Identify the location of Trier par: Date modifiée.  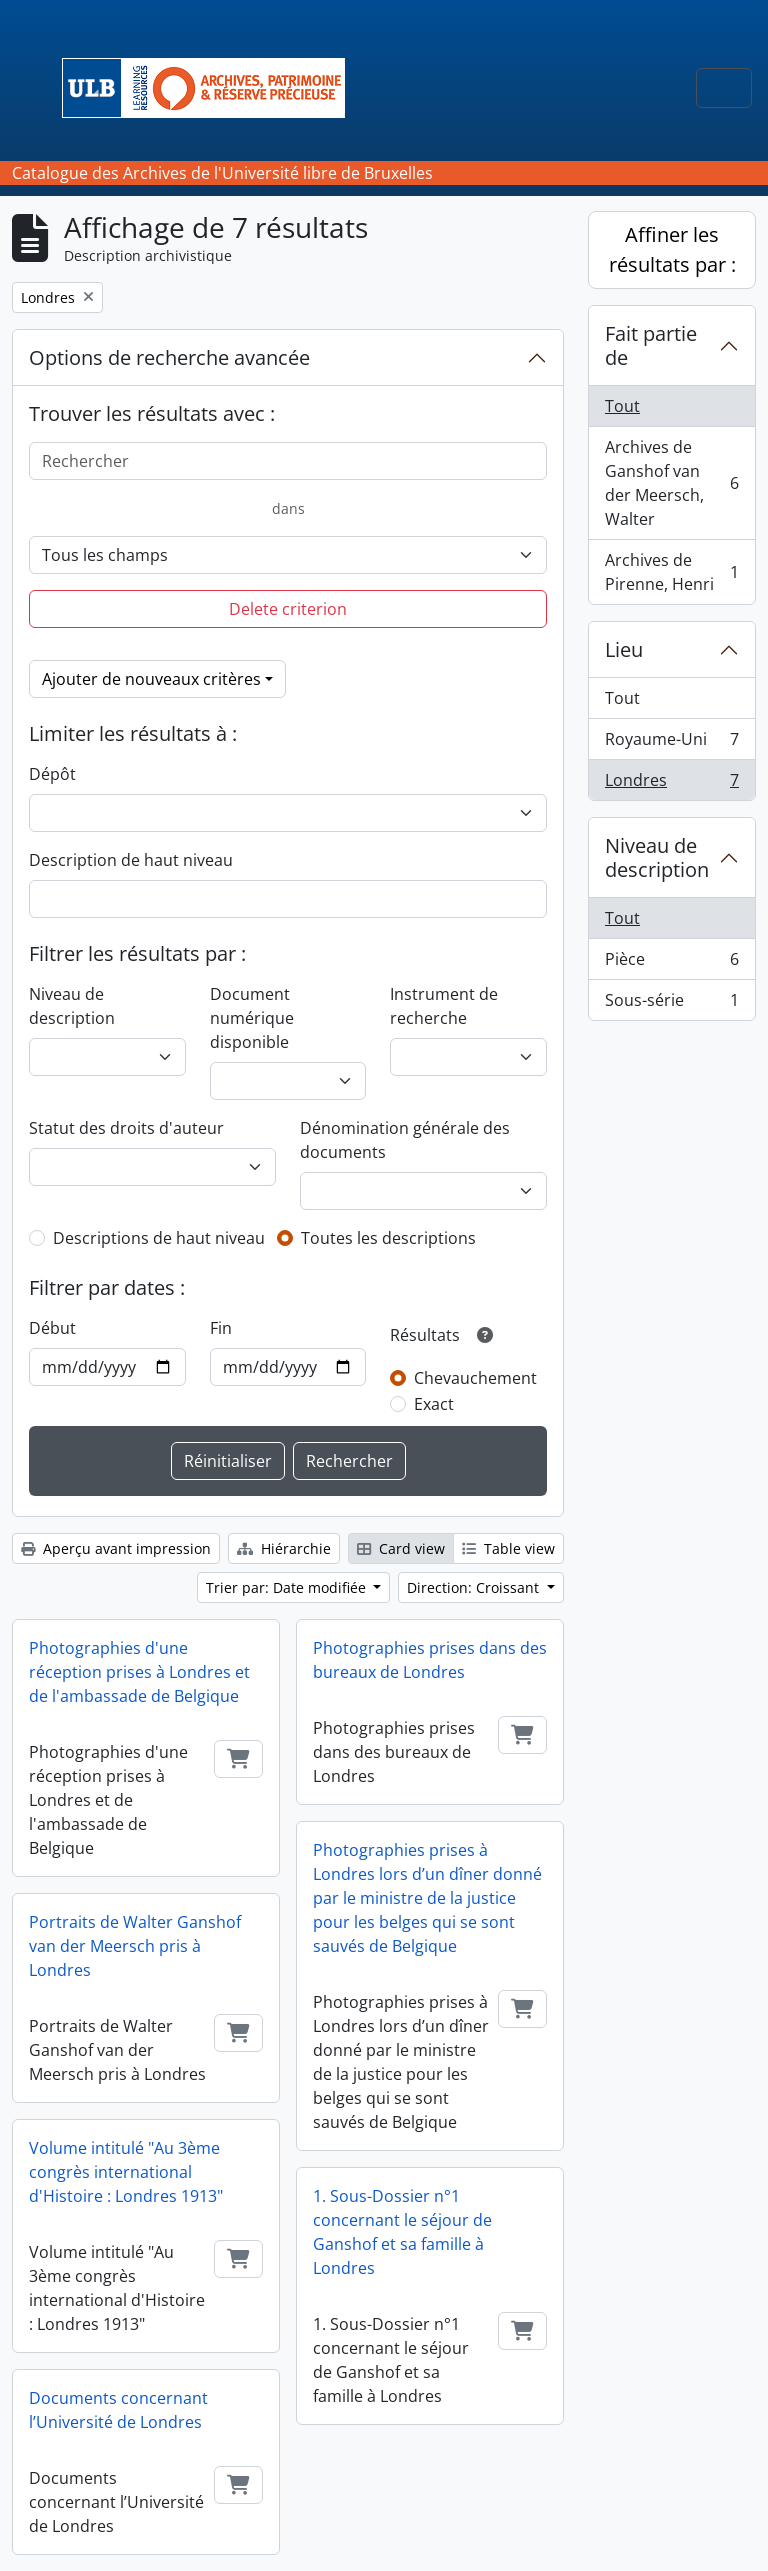
(288, 1587).